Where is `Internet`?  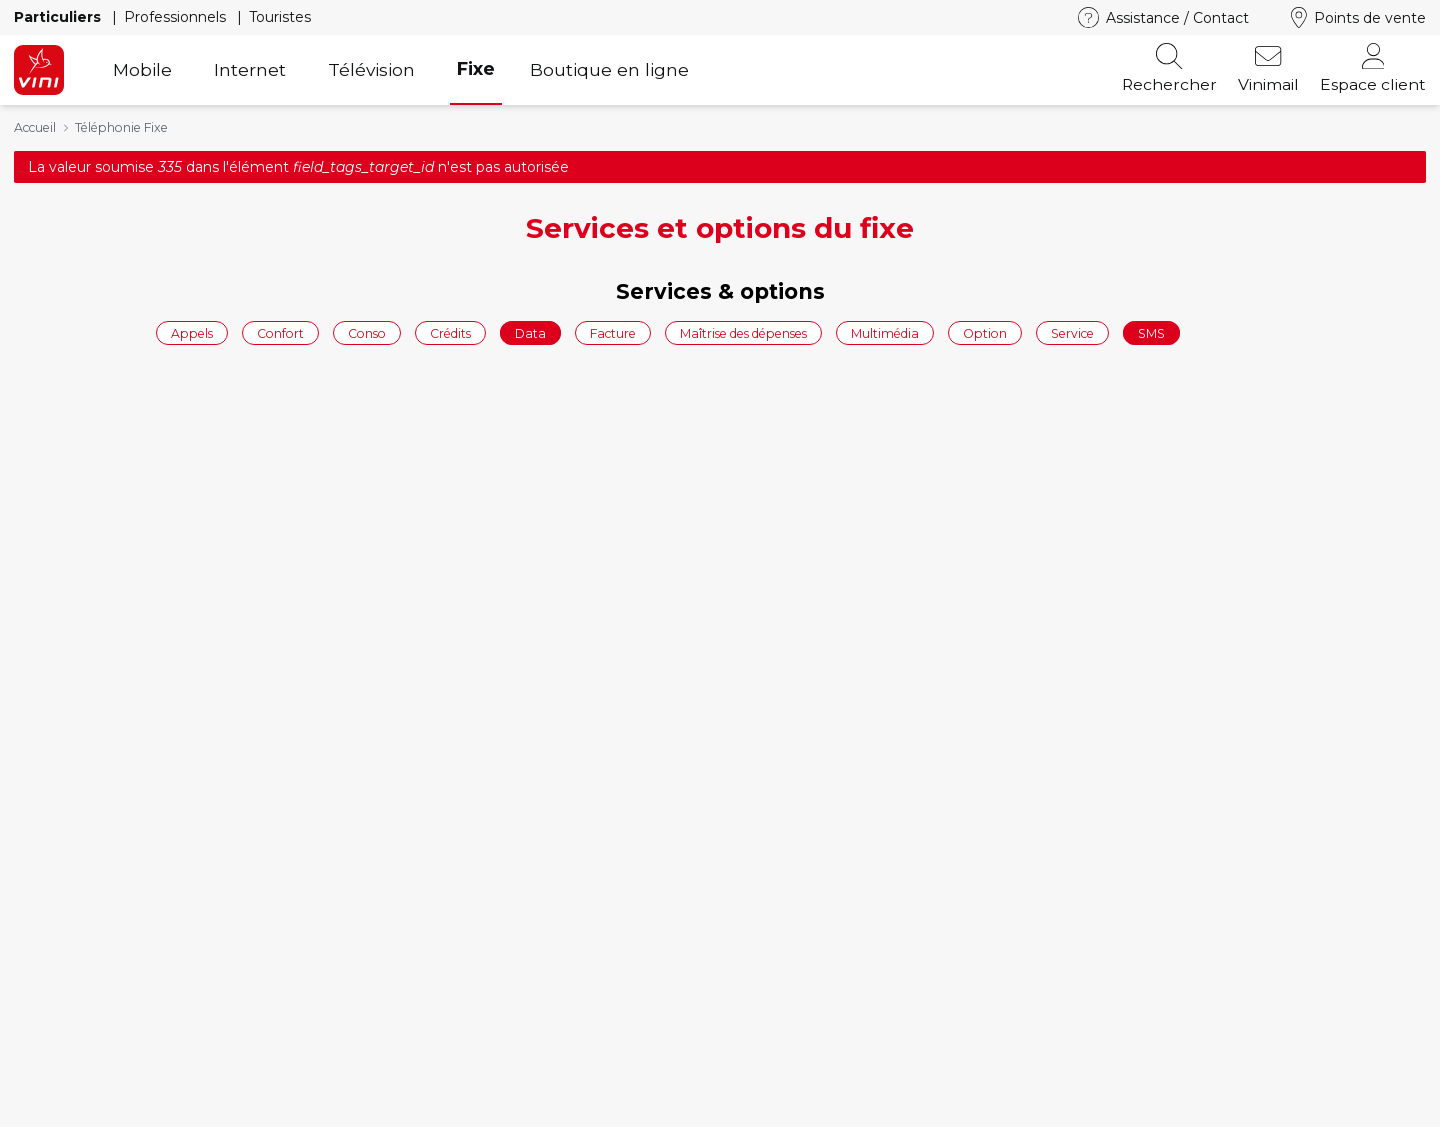 Internet is located at coordinates (250, 69).